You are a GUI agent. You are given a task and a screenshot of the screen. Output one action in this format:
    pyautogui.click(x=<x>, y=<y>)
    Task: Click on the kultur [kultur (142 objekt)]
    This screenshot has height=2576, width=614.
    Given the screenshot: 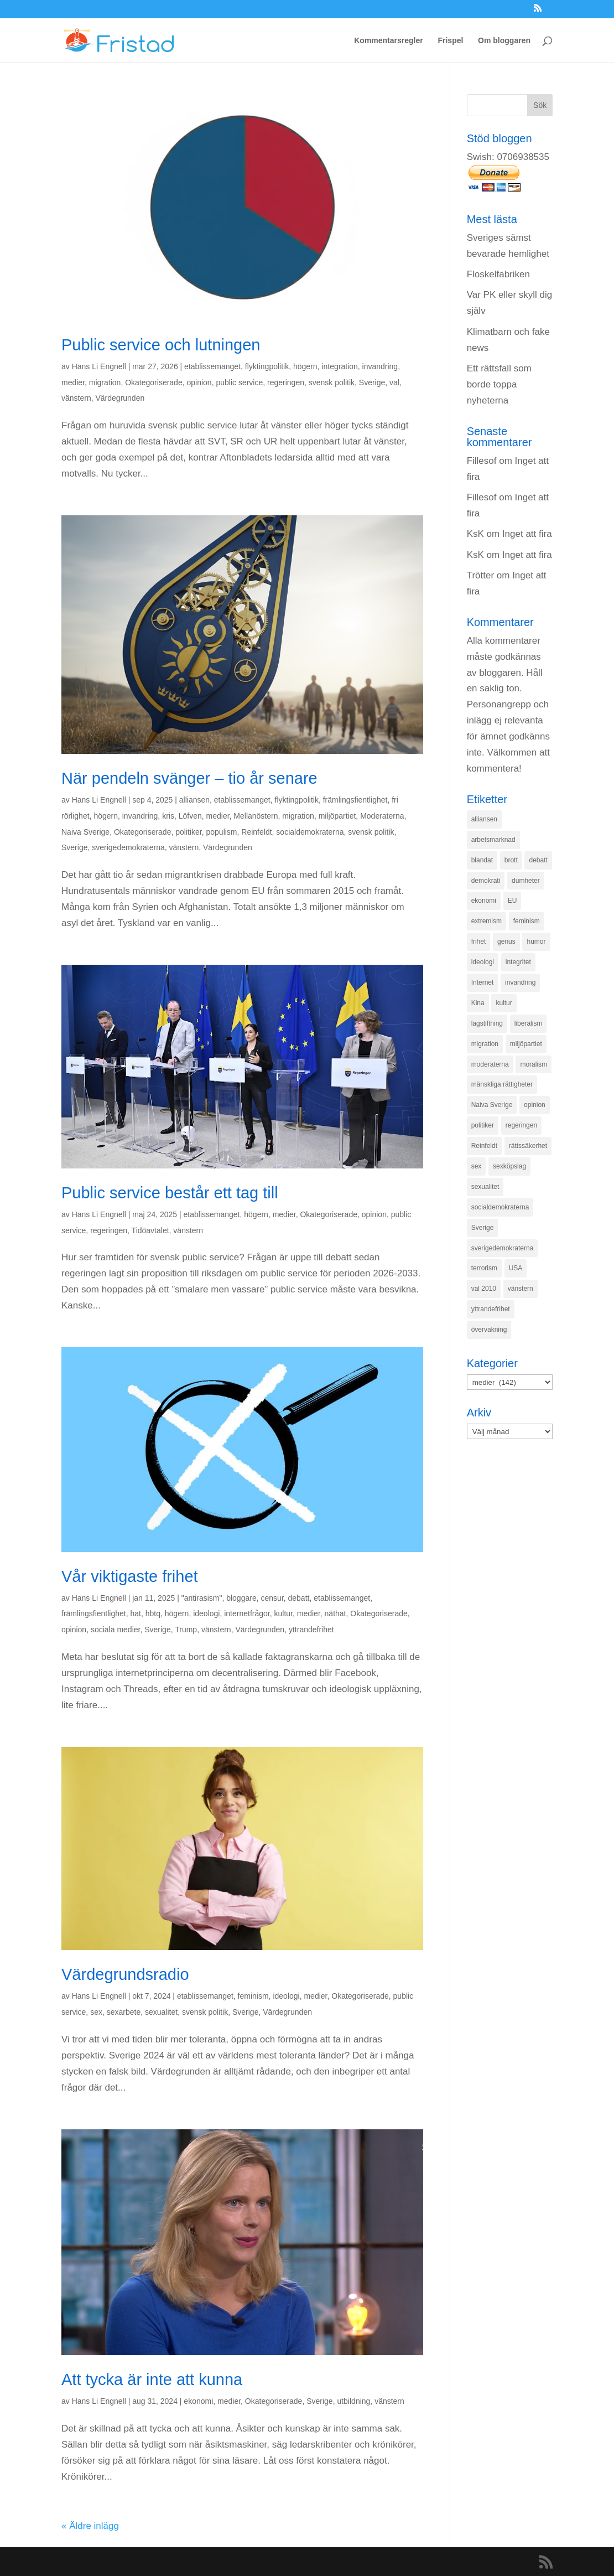 What is the action you would take?
    pyautogui.click(x=504, y=1003)
    